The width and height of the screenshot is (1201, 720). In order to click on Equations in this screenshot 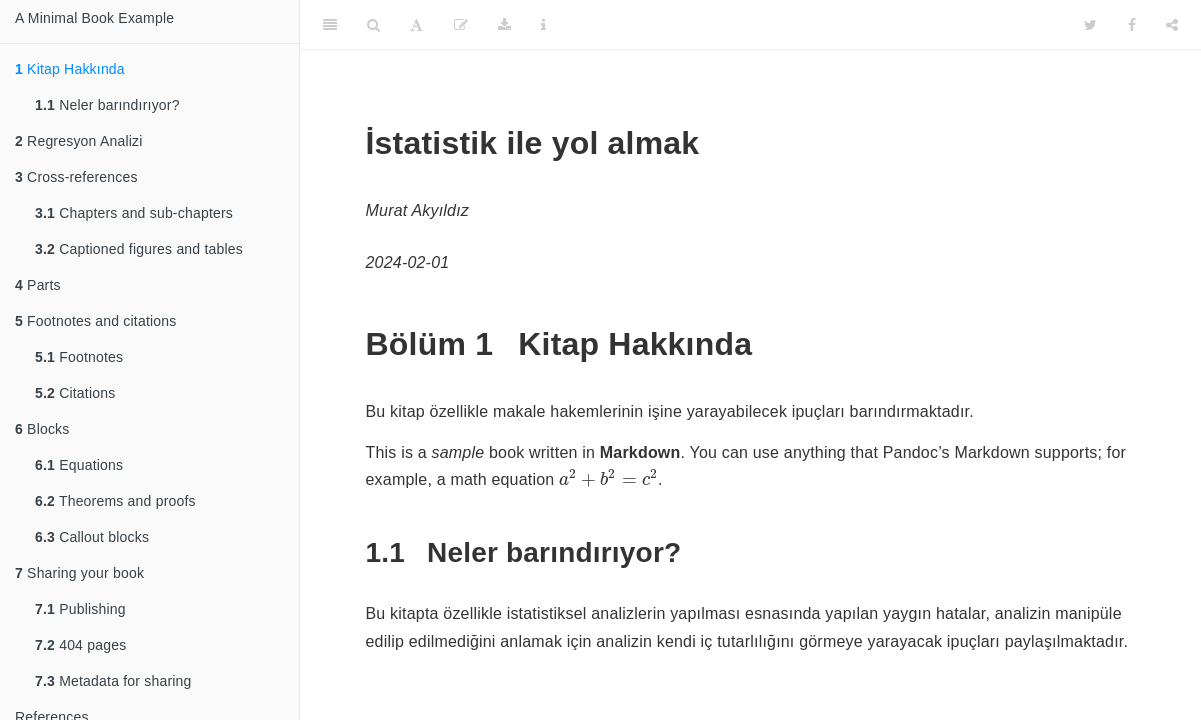, I will do `click(79, 465)`.